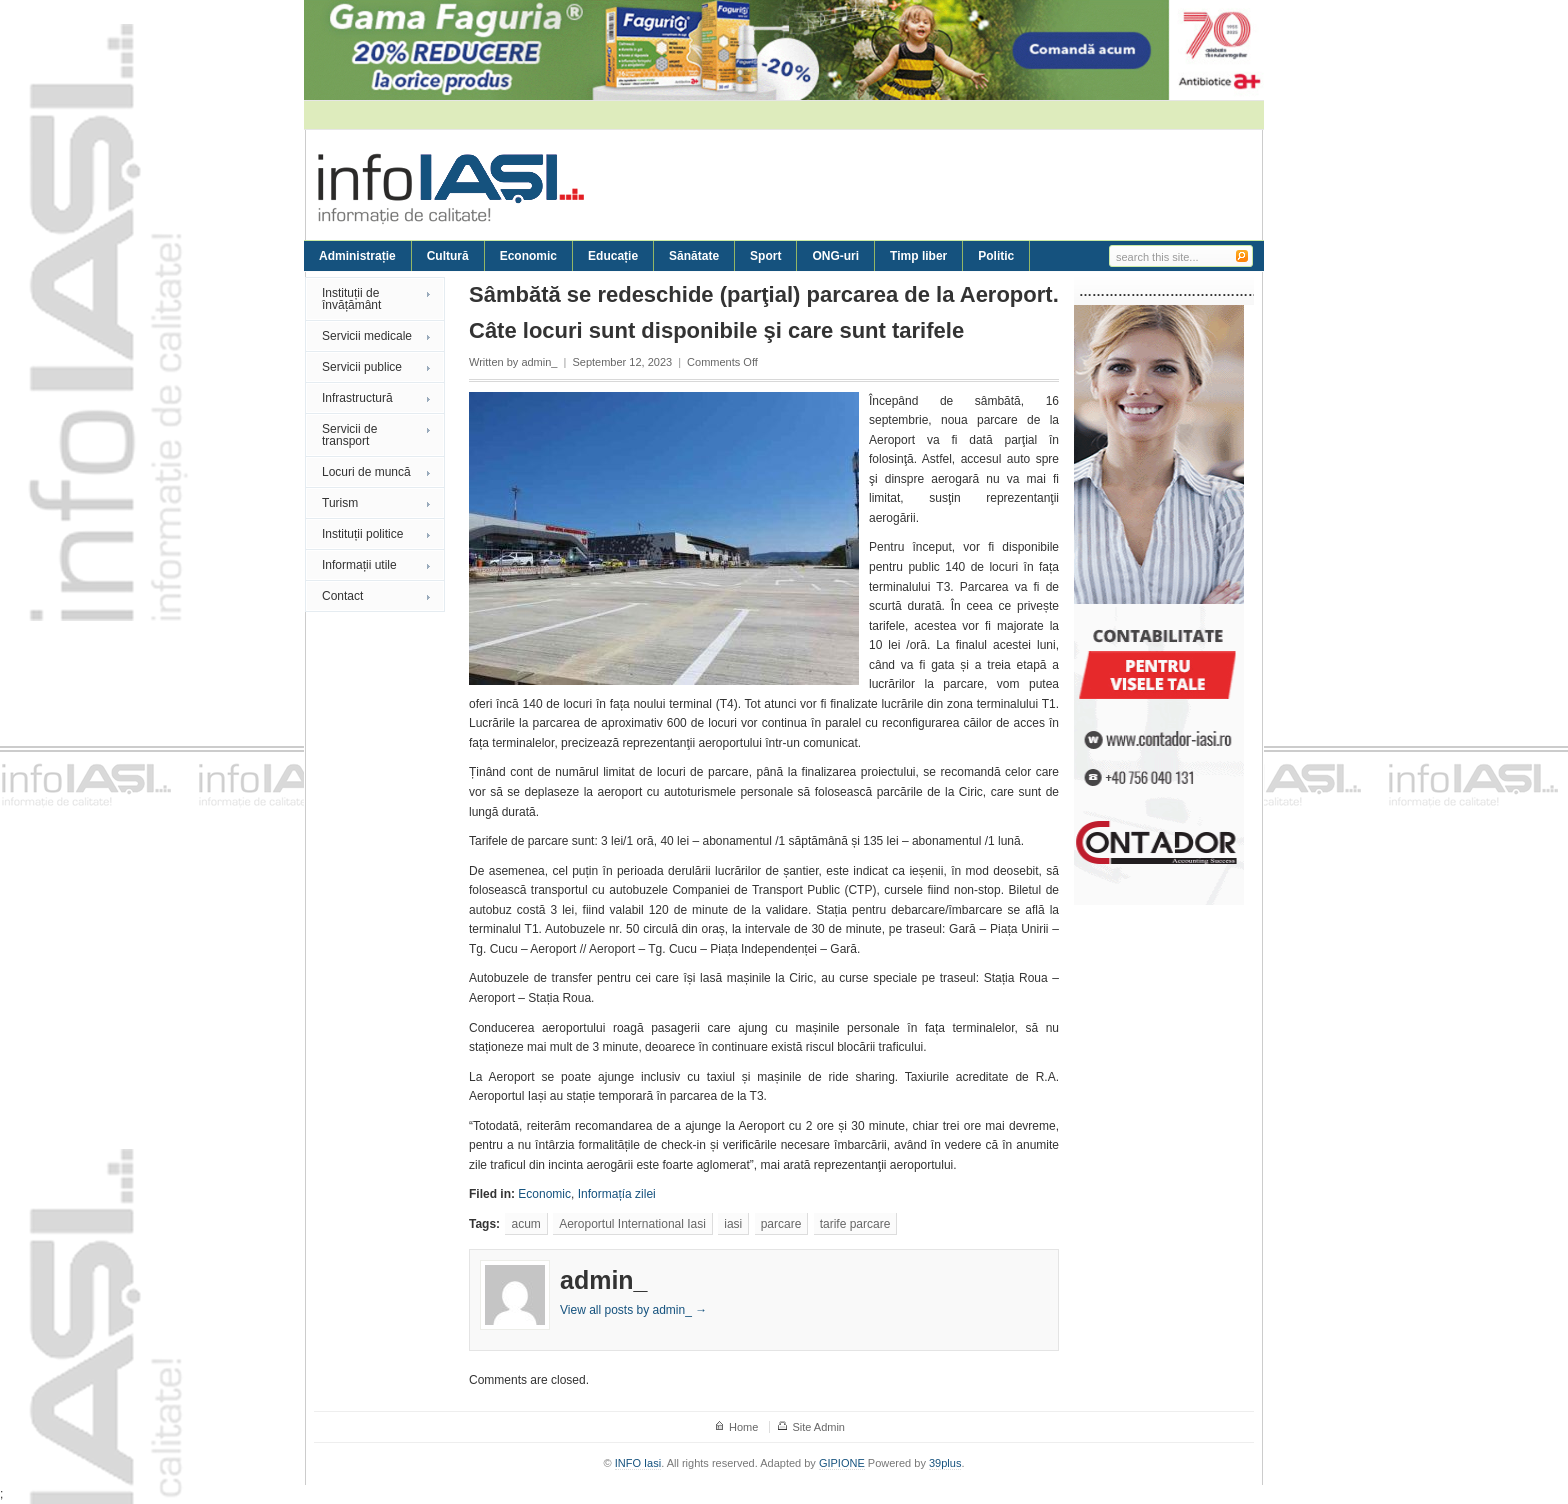  What do you see at coordinates (362, 367) in the screenshot?
I see `Servicii publice` at bounding box center [362, 367].